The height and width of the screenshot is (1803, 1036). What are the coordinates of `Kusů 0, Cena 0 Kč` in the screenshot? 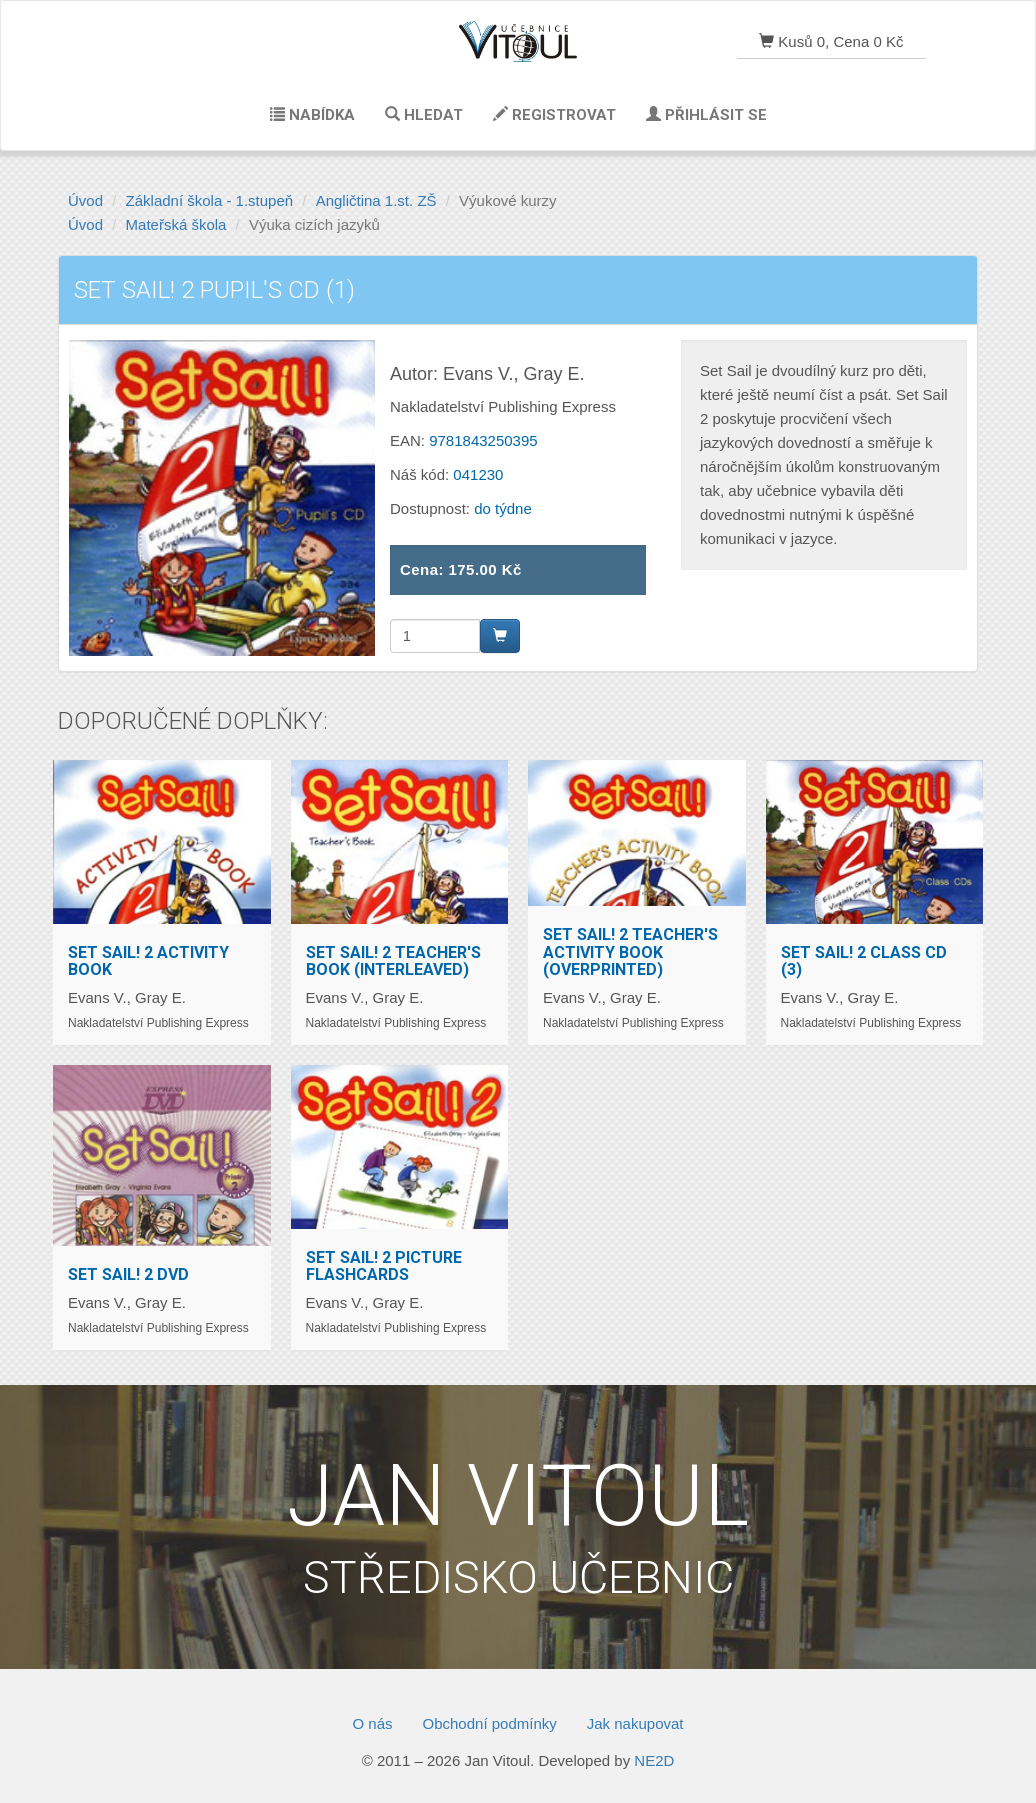 It's located at (831, 41).